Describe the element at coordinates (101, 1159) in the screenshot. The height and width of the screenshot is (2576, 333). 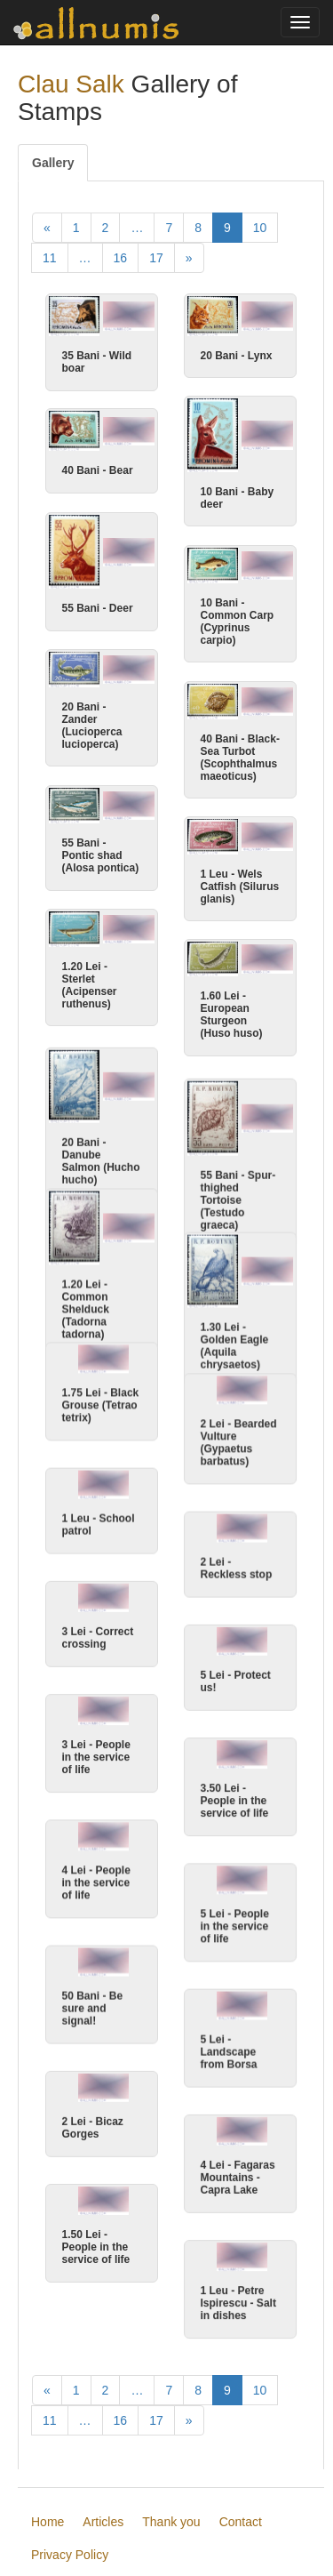
I see `20 Bani - Danube Salmon (Hucho hucho)` at that location.